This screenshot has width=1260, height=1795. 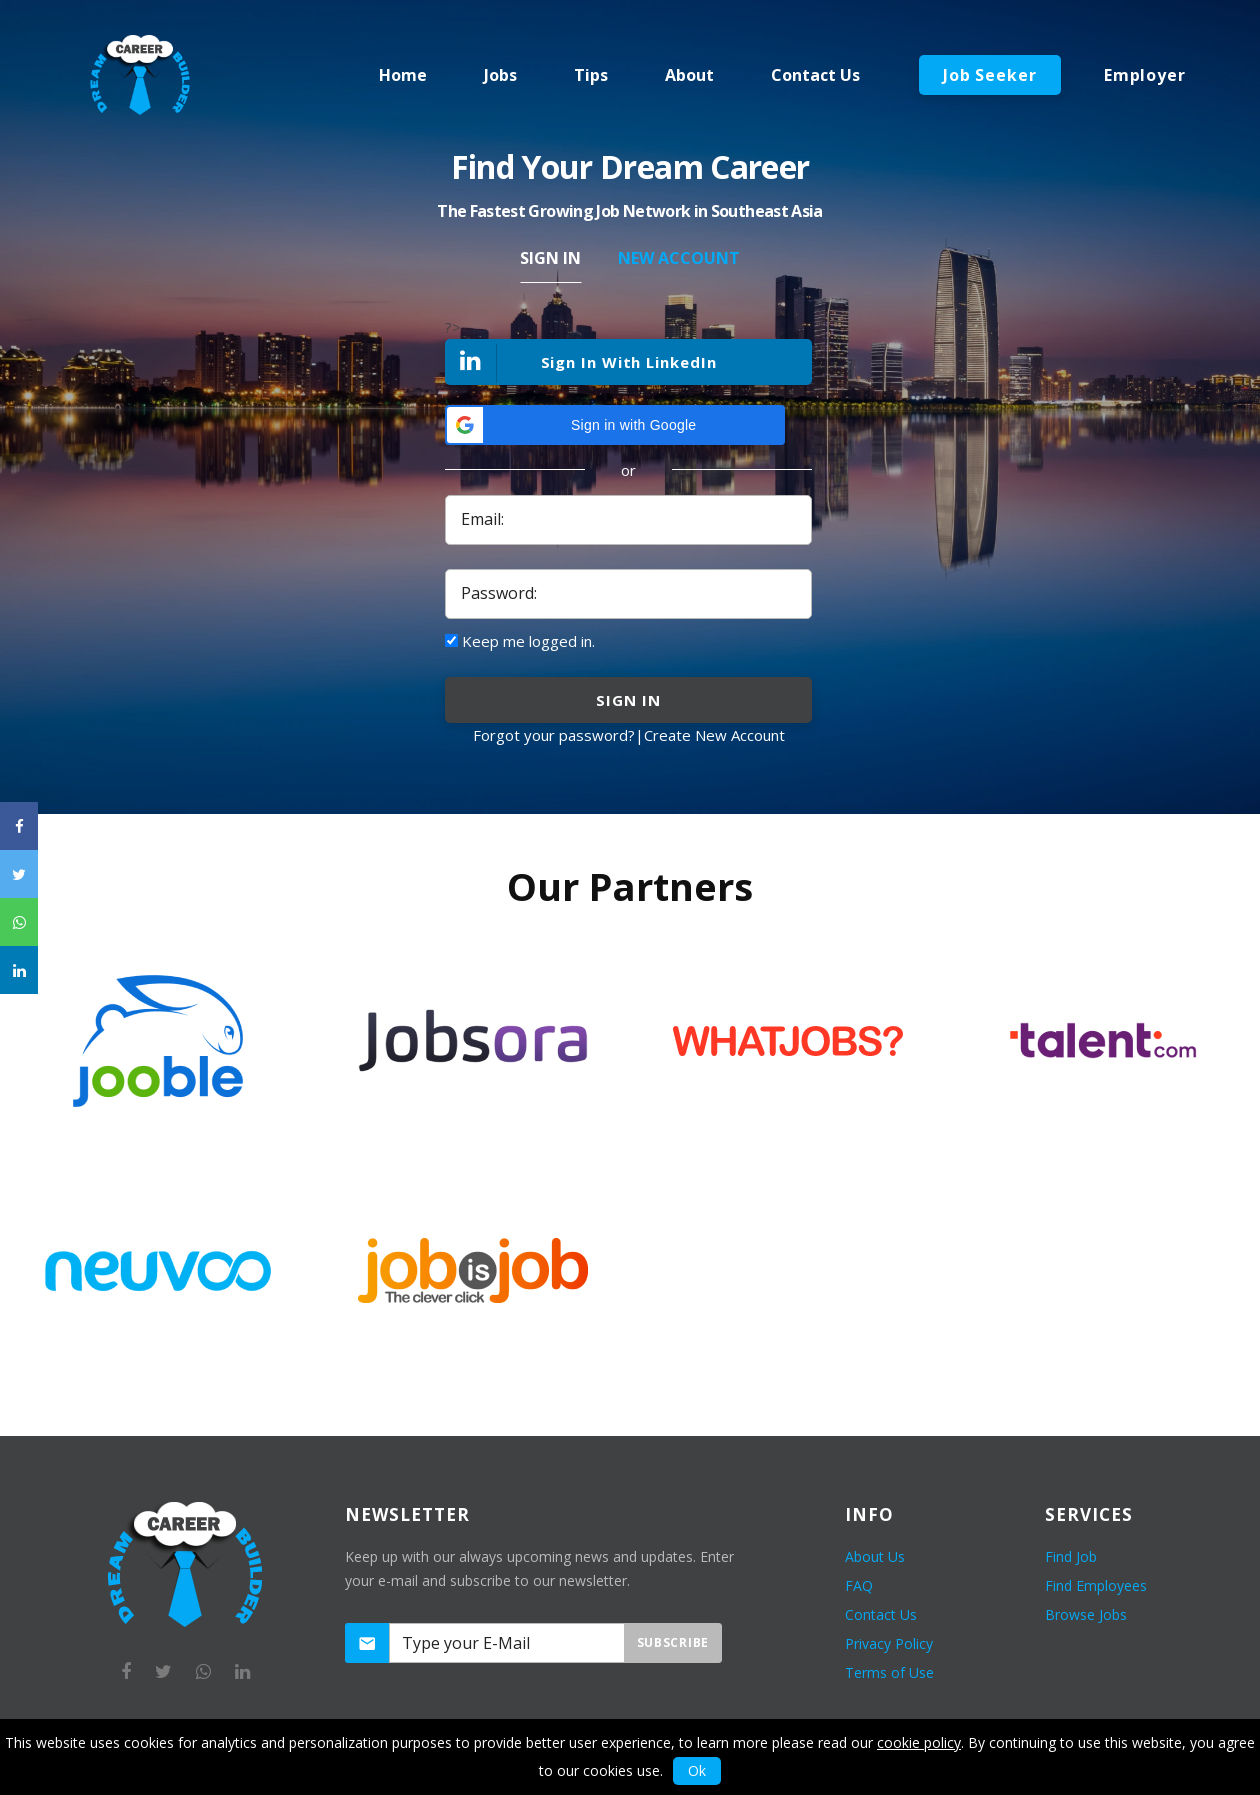 I want to click on Forgot your password?, so click(x=554, y=735).